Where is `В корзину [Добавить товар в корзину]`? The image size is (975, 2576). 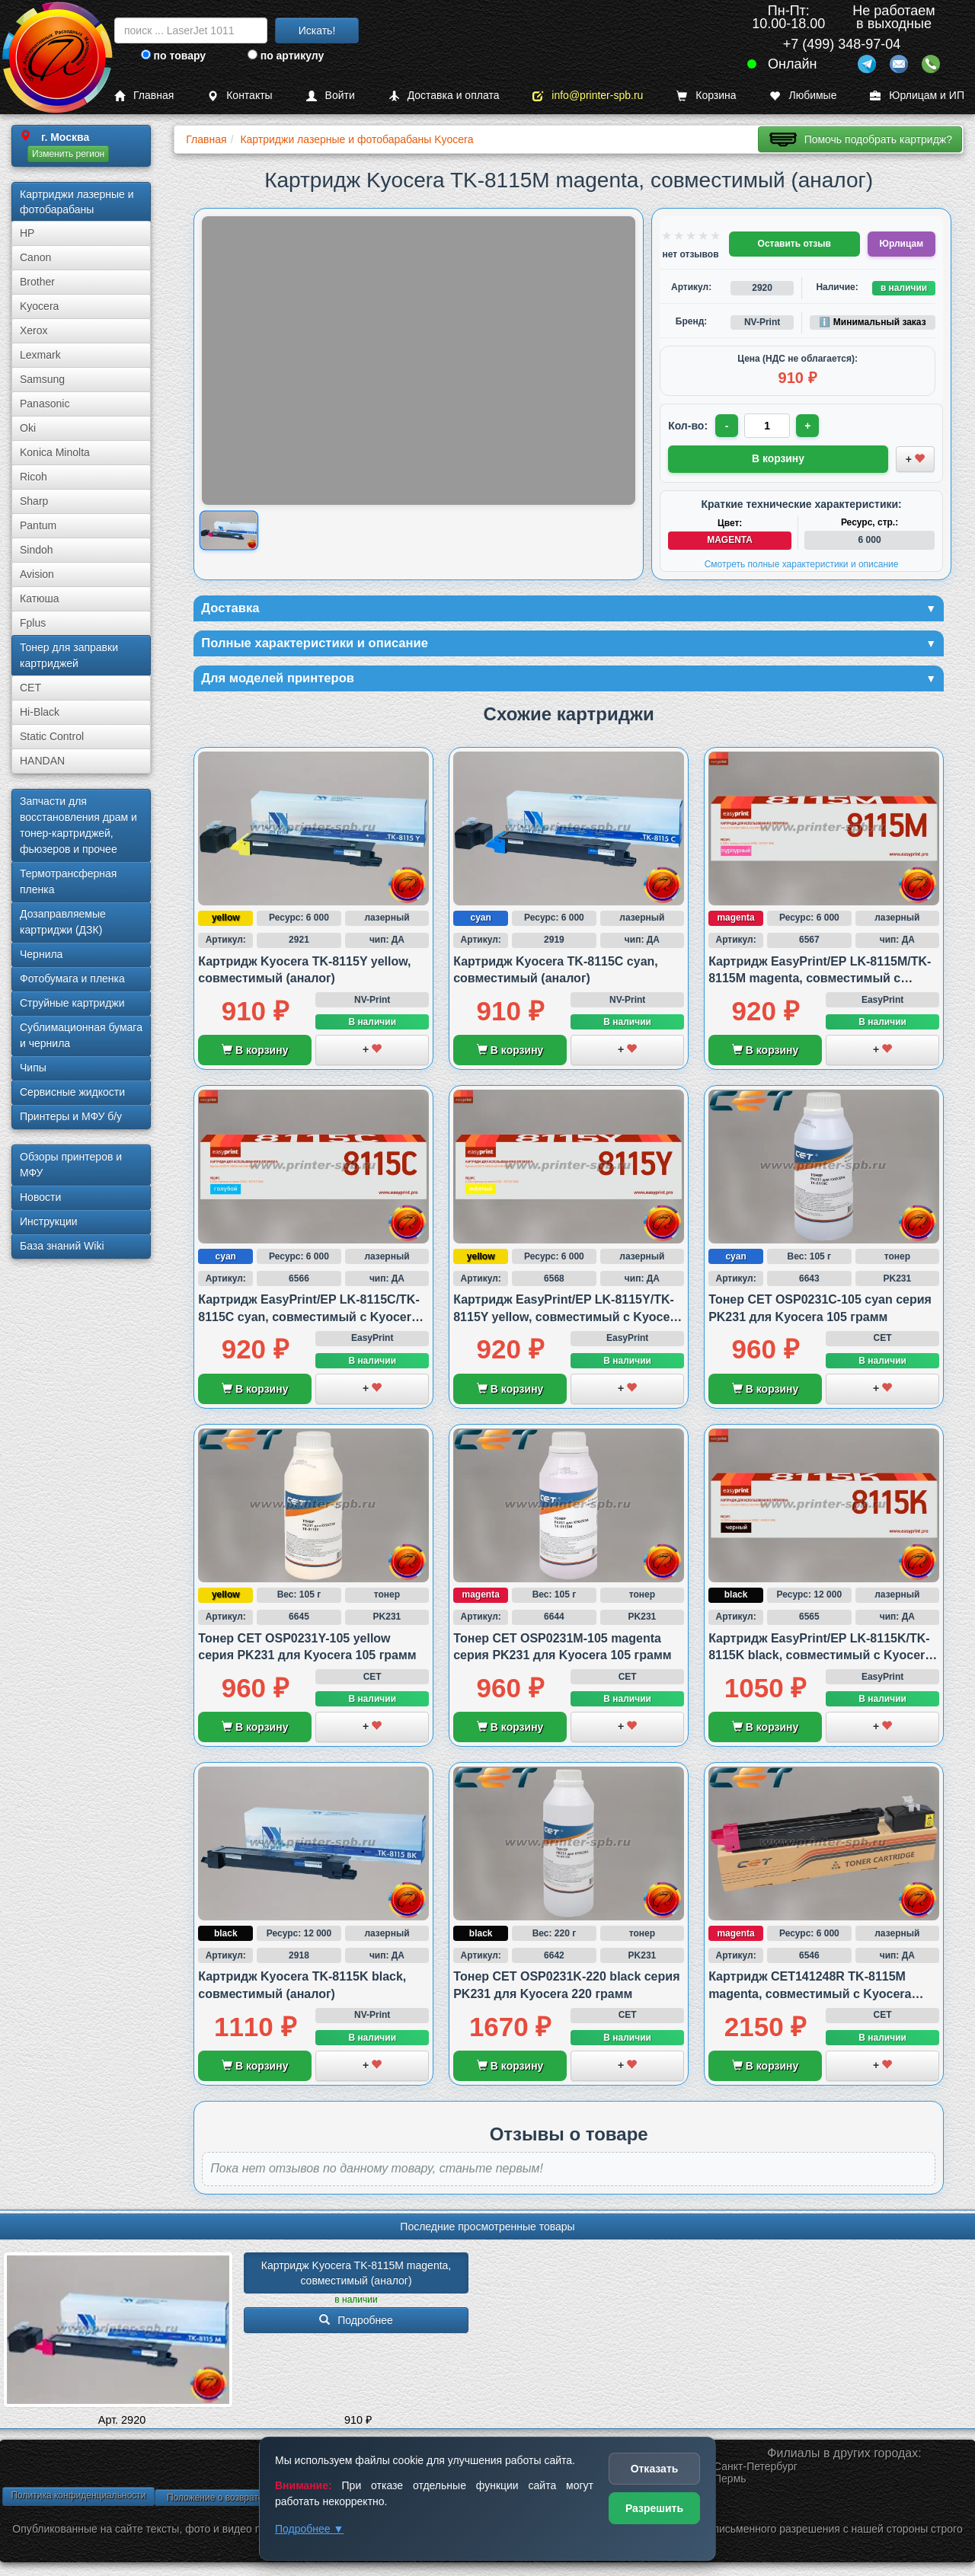
В корзину [Добавить товар в корзину] is located at coordinates (778, 457).